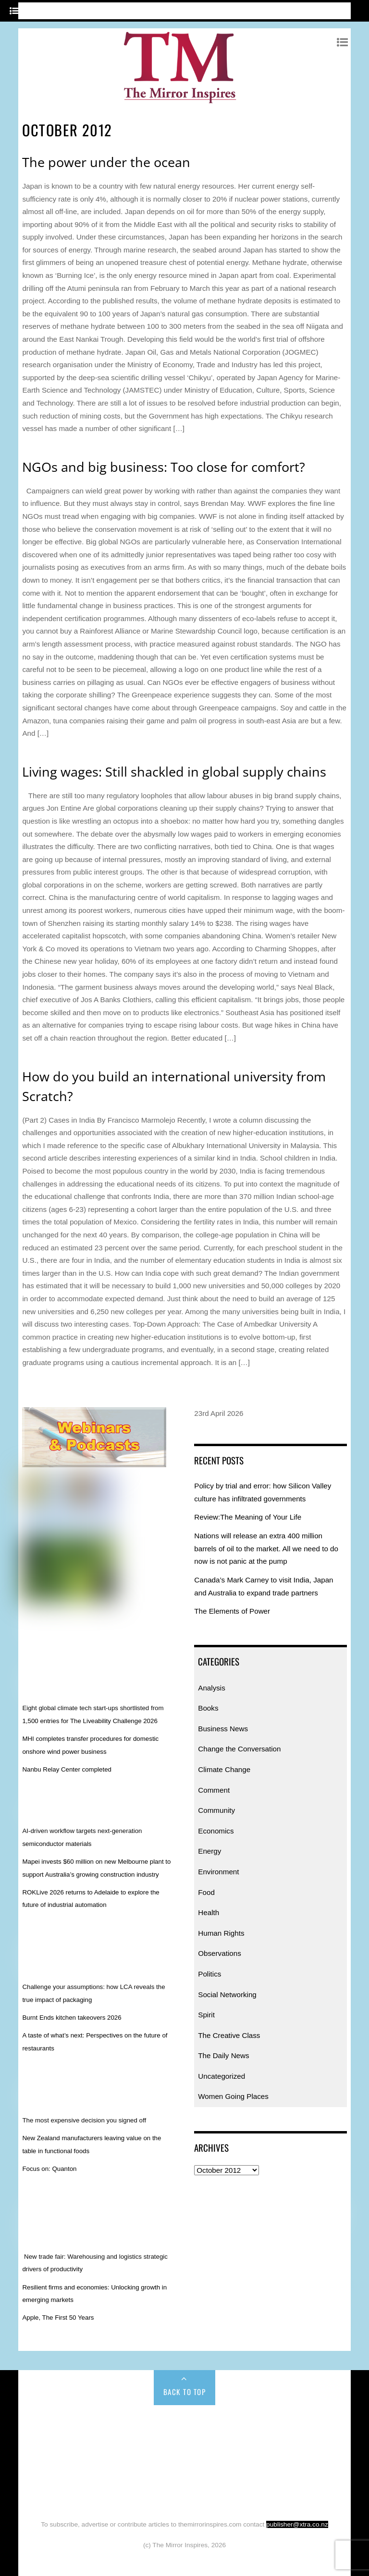  Describe the element at coordinates (214, 1790) in the screenshot. I see `Comment` at that location.